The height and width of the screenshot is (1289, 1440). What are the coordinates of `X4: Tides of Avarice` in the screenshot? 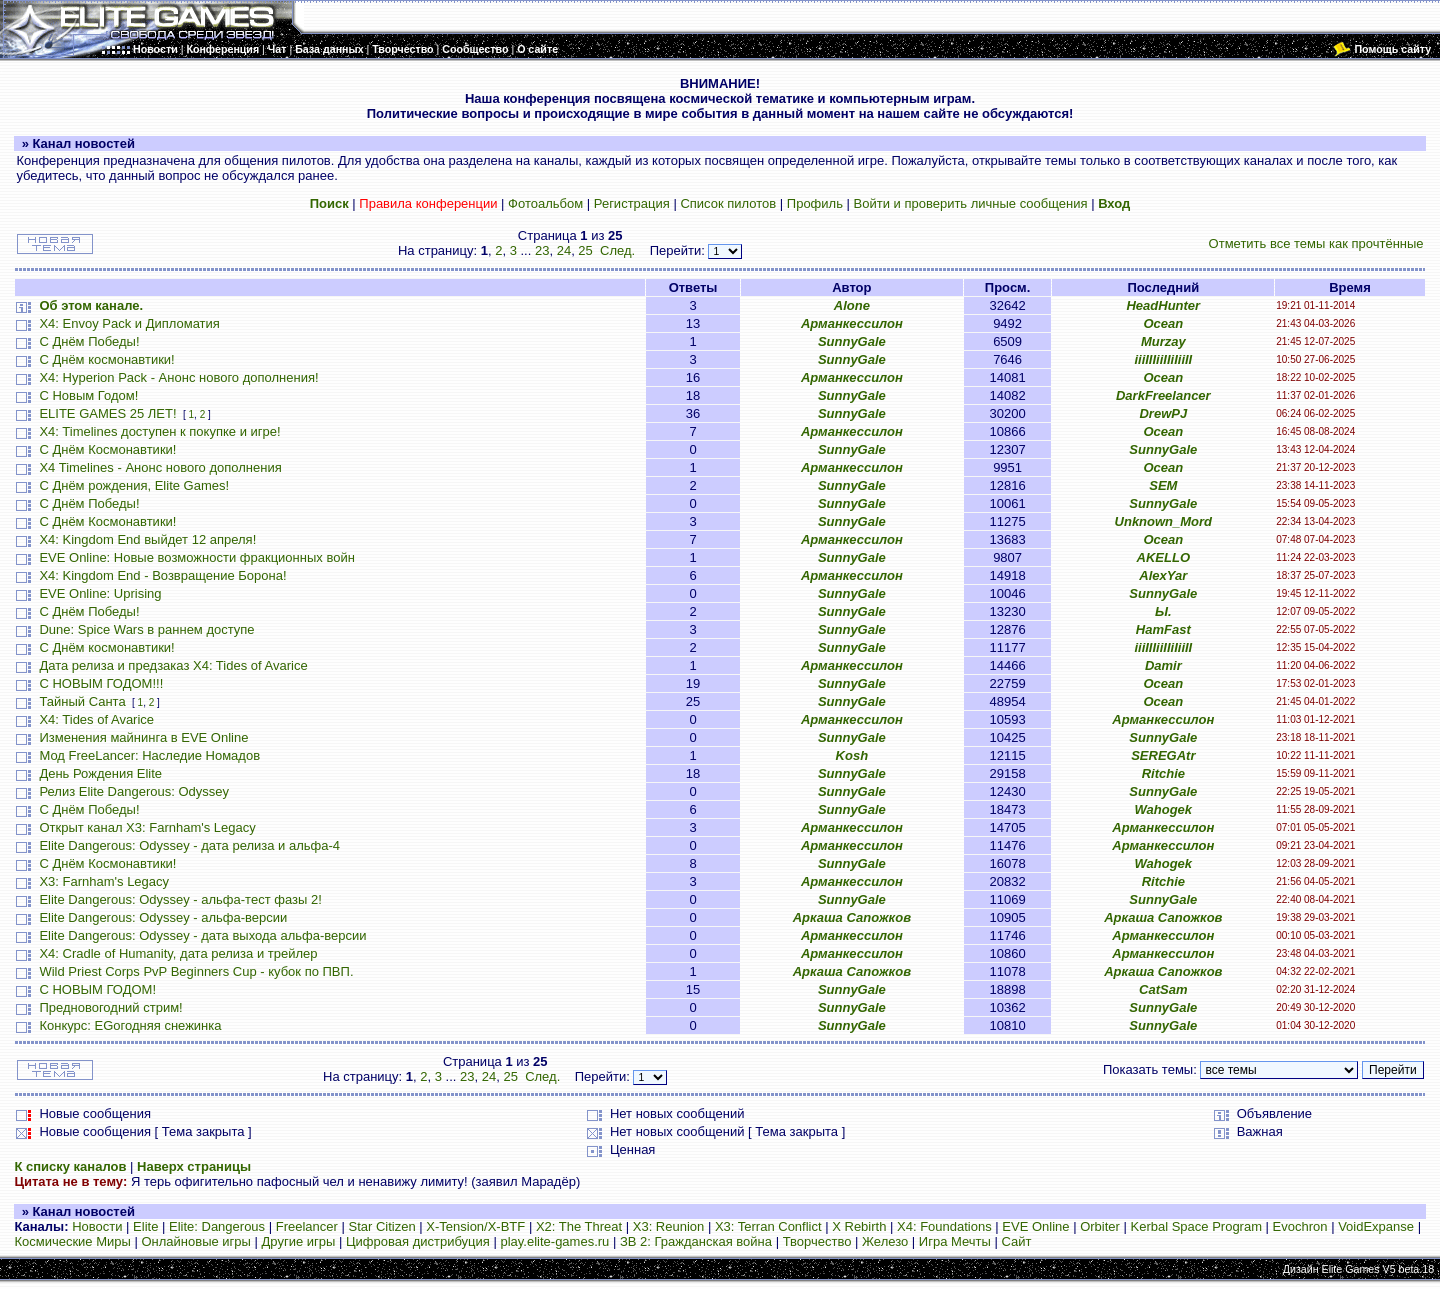 It's located at (96, 719).